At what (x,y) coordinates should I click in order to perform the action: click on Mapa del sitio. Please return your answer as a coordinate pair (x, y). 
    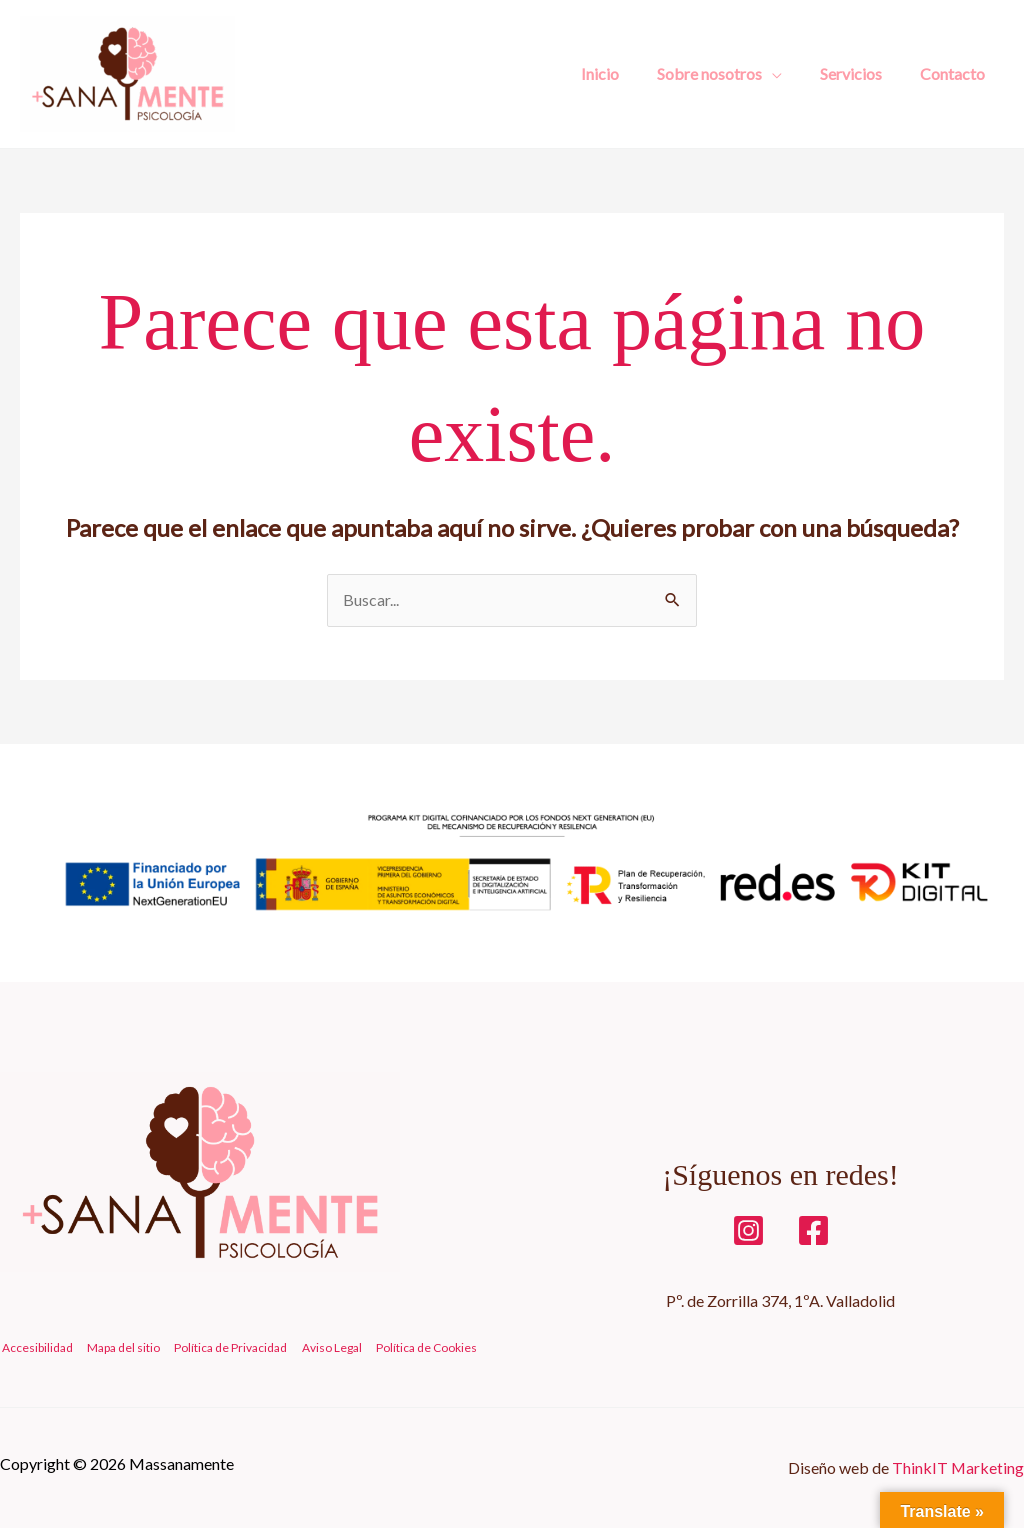
    Looking at the image, I should click on (119, 1348).